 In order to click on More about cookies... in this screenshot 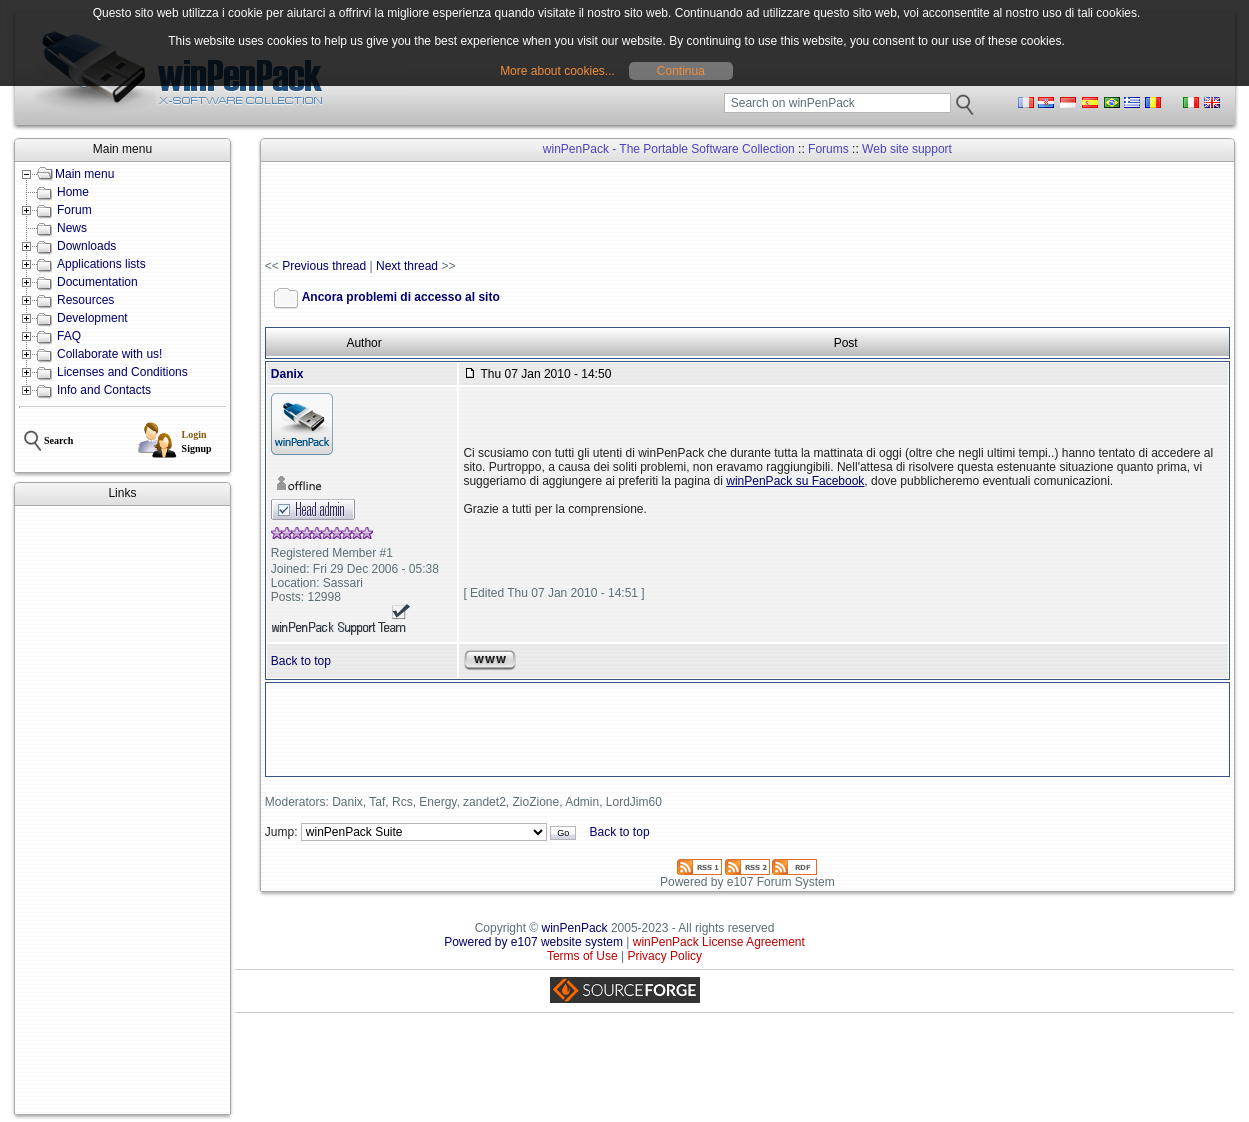, I will do `click(557, 71)`.